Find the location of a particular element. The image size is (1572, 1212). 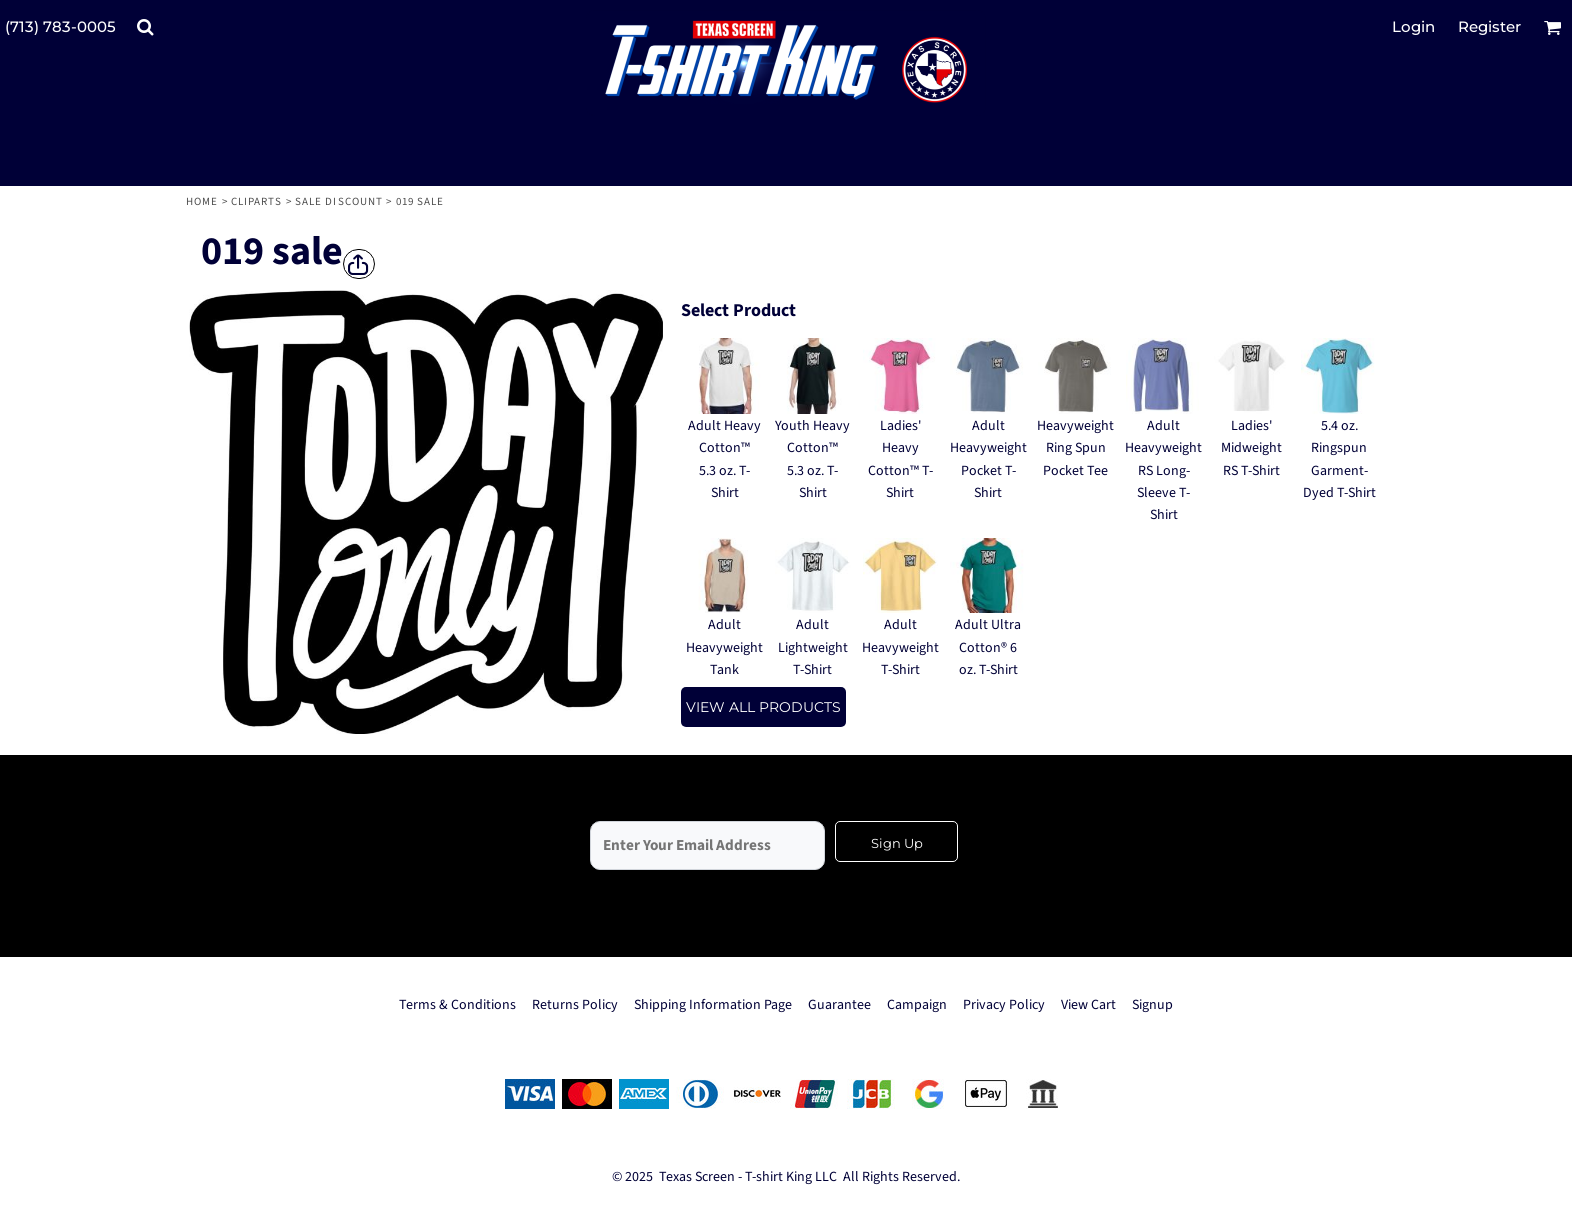

Adult Heavyweight T-Shirt is located at coordinates (900, 647).